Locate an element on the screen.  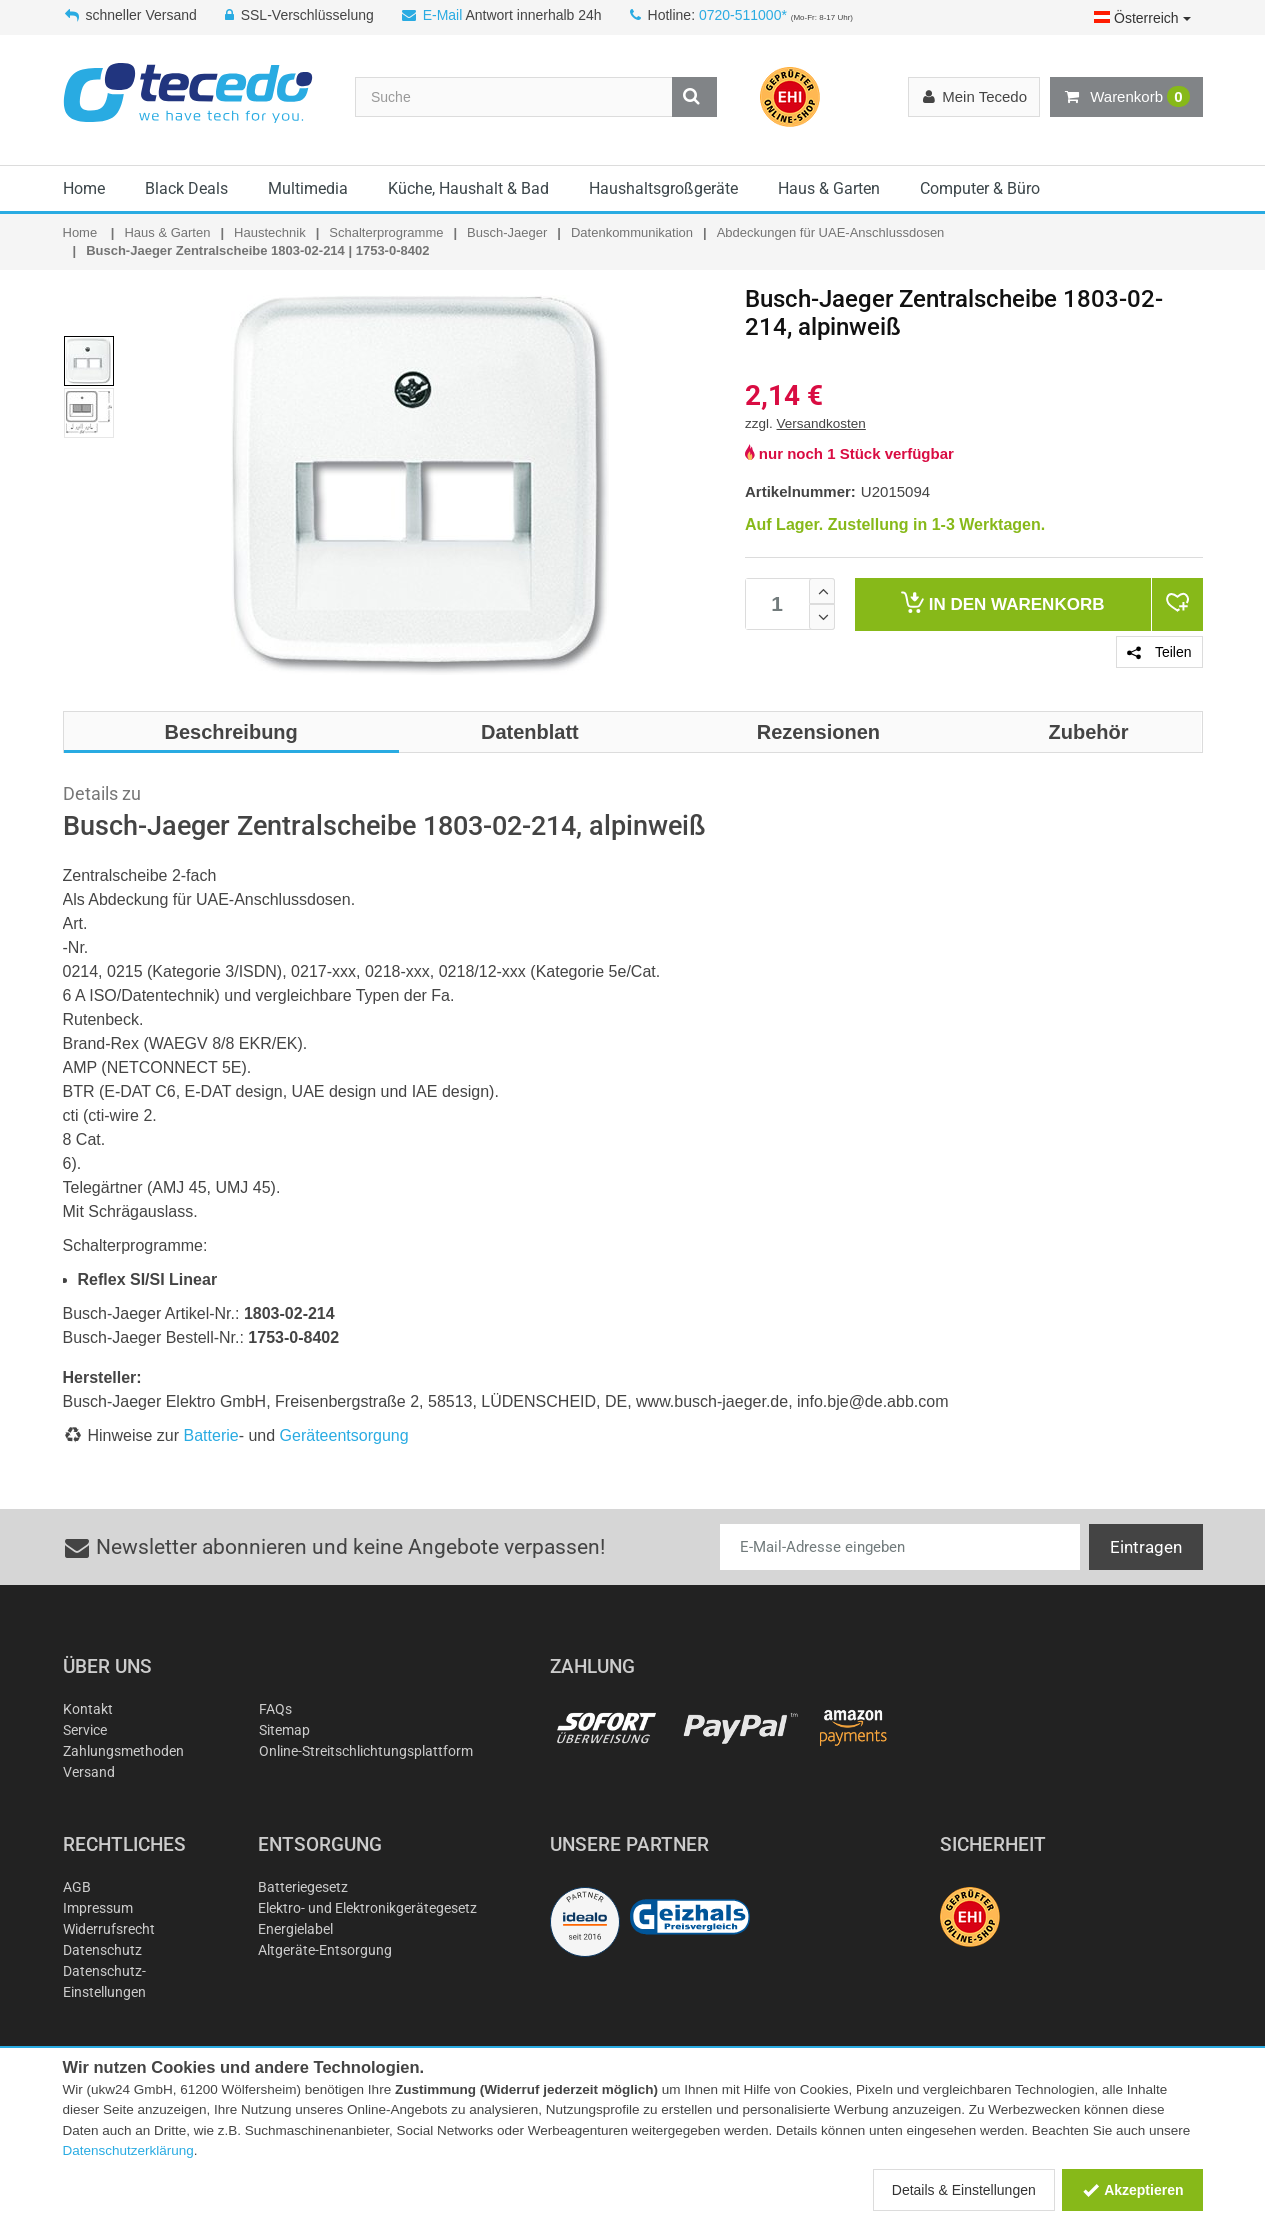
Altgeräte-Entsorgung is located at coordinates (325, 1950).